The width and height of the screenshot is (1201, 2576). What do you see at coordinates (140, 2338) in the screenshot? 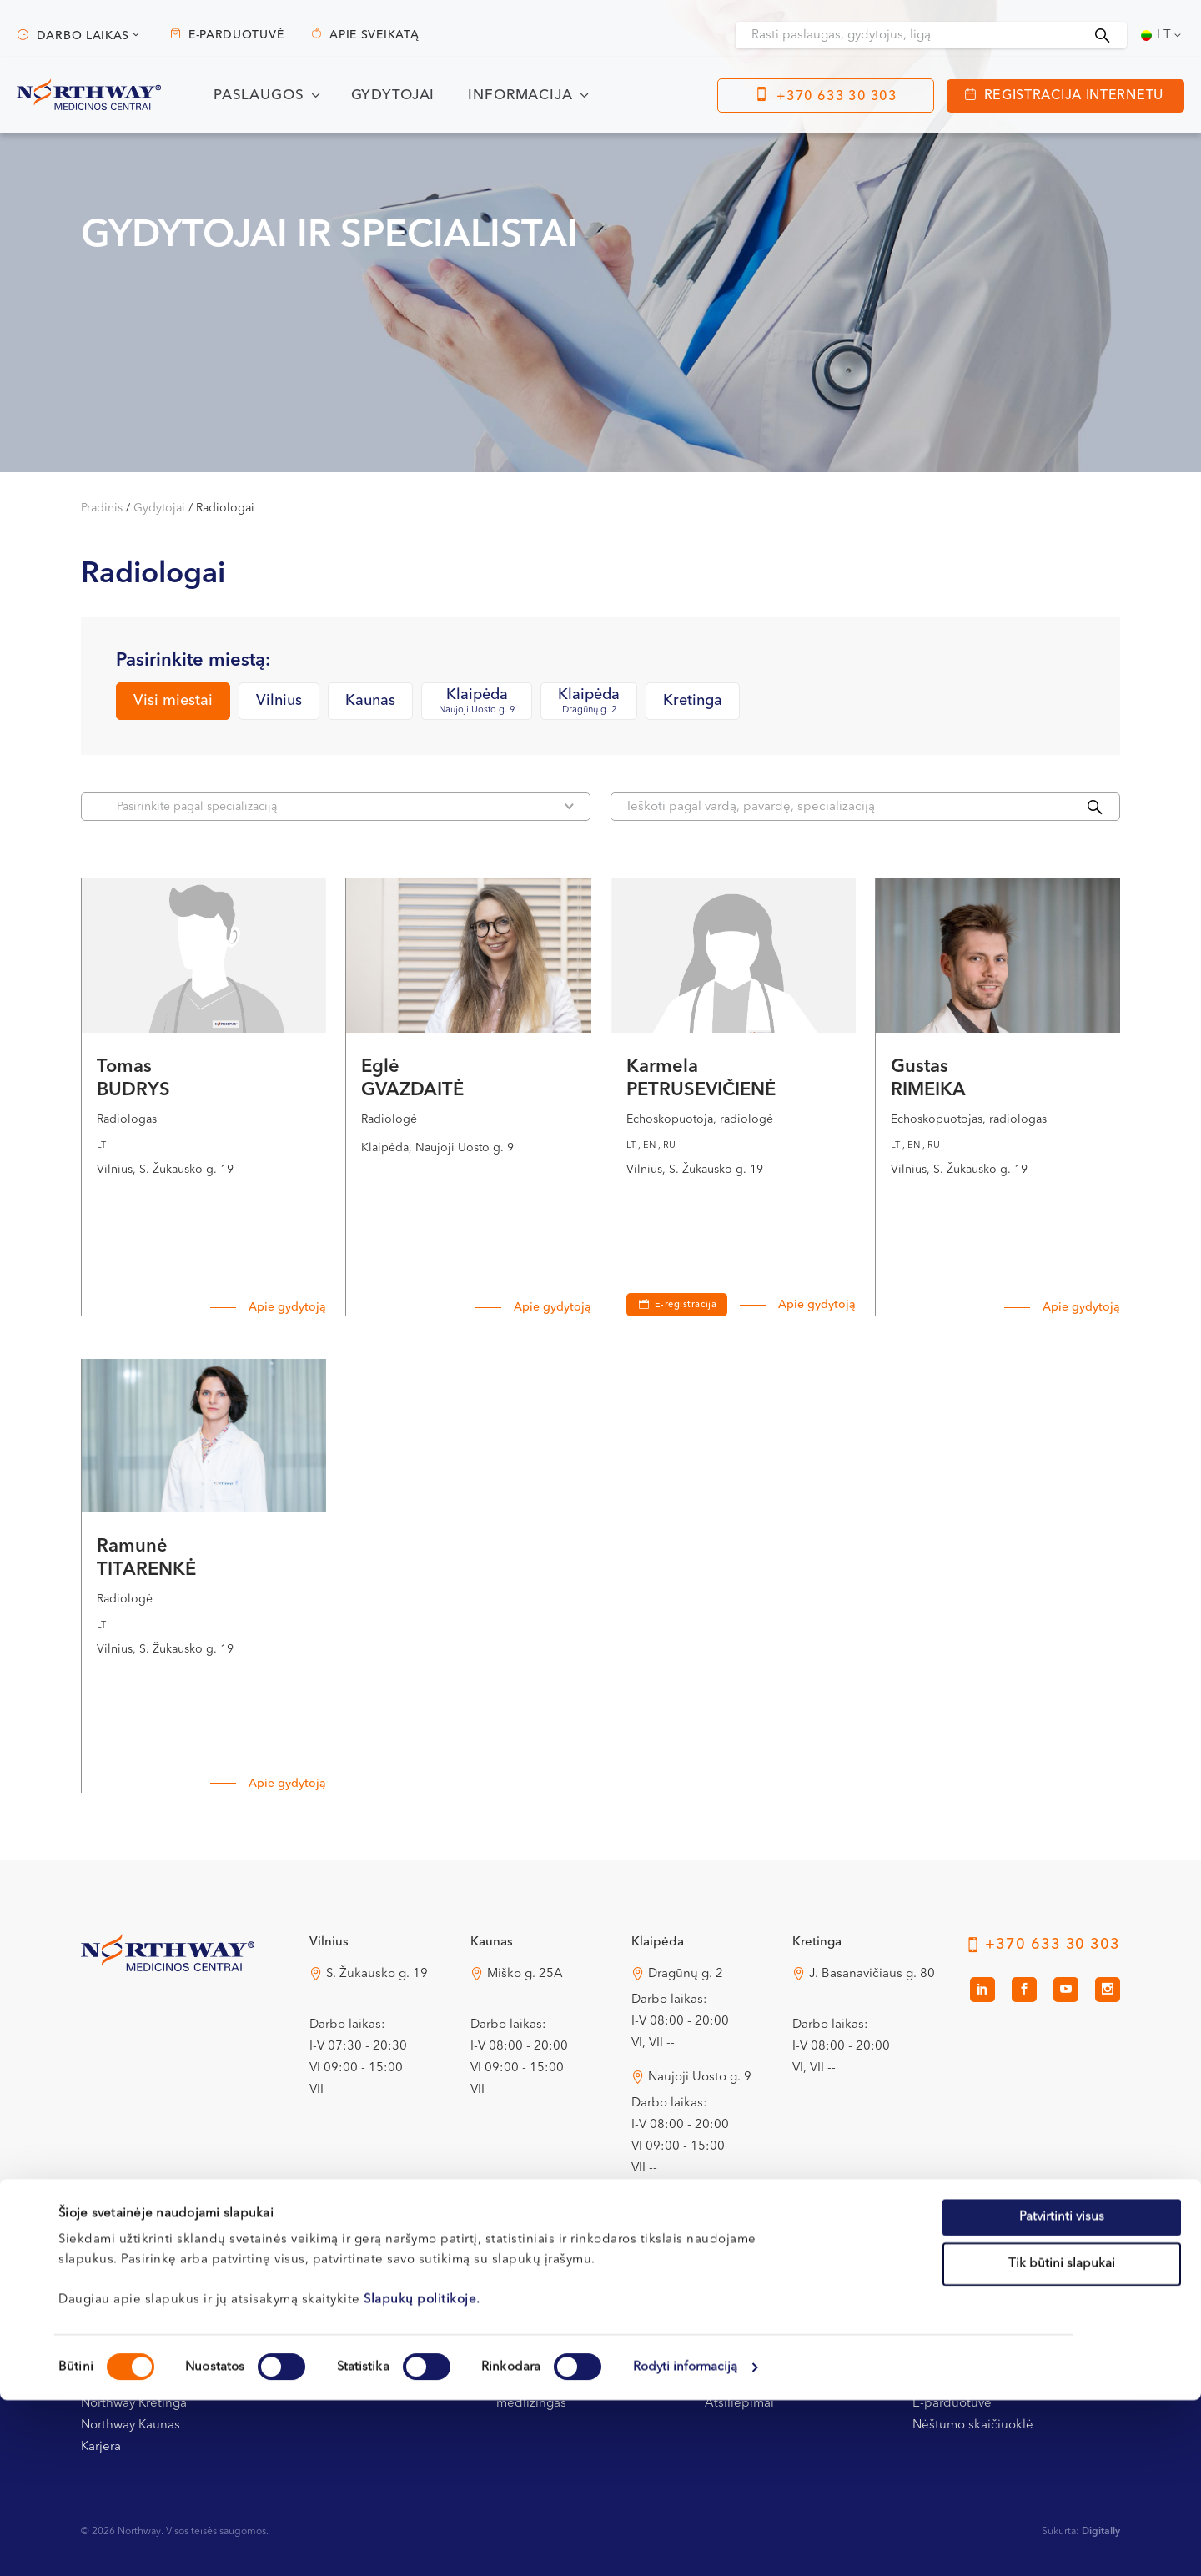
I see `Kontaktai ir rekvizitai` at bounding box center [140, 2338].